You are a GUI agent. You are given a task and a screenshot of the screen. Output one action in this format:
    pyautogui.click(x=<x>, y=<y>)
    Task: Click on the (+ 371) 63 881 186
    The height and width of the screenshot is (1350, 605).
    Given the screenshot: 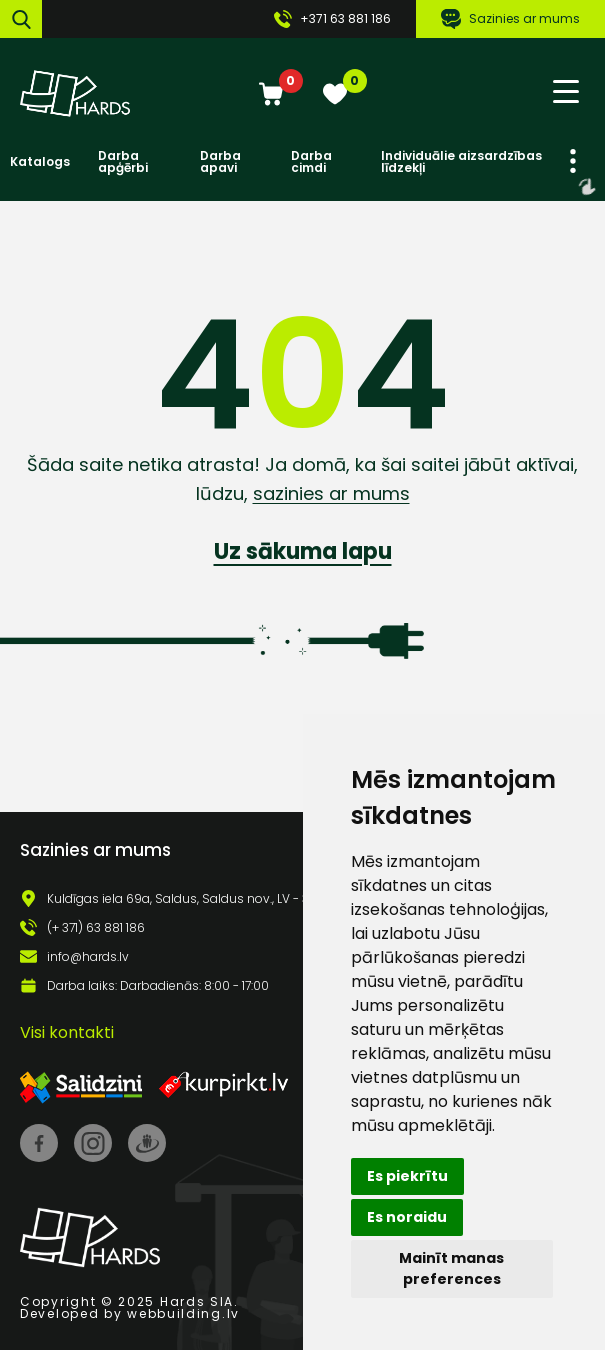 What is the action you would take?
    pyautogui.click(x=96, y=928)
    